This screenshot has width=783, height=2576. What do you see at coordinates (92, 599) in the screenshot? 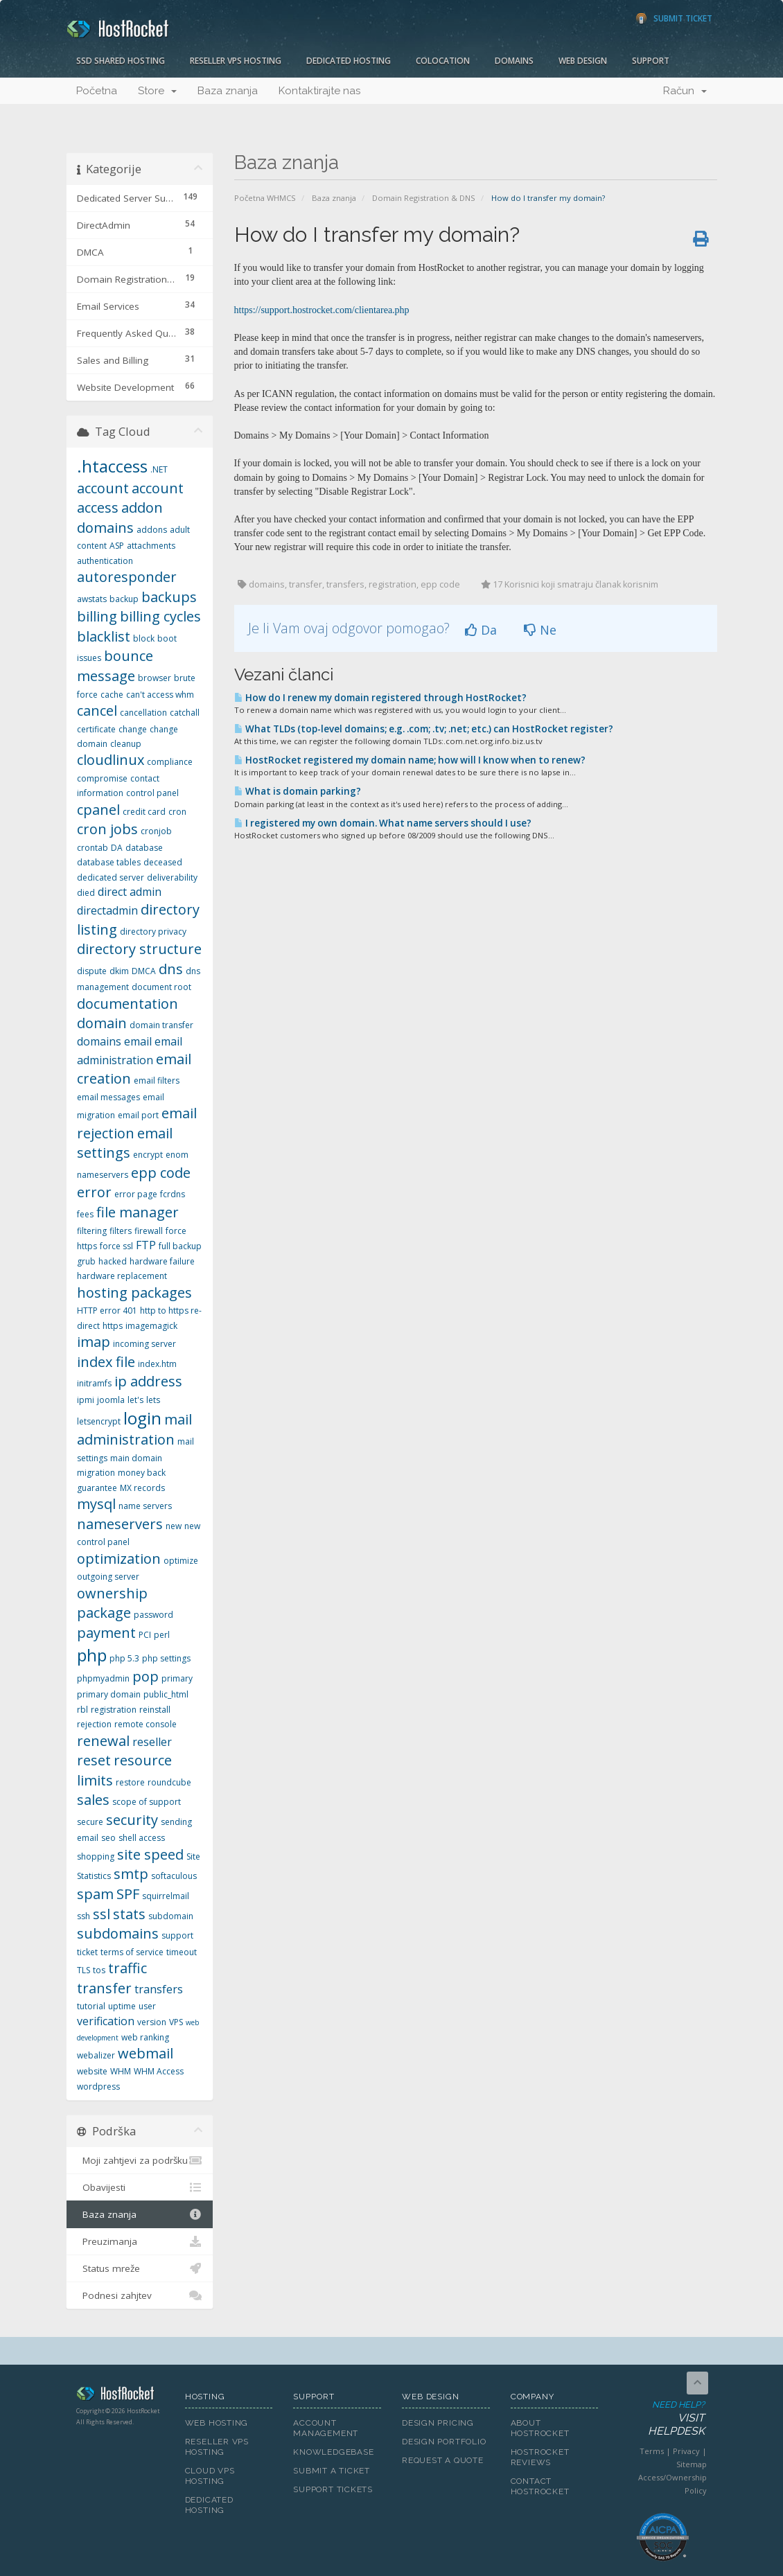
I see `awstats` at bounding box center [92, 599].